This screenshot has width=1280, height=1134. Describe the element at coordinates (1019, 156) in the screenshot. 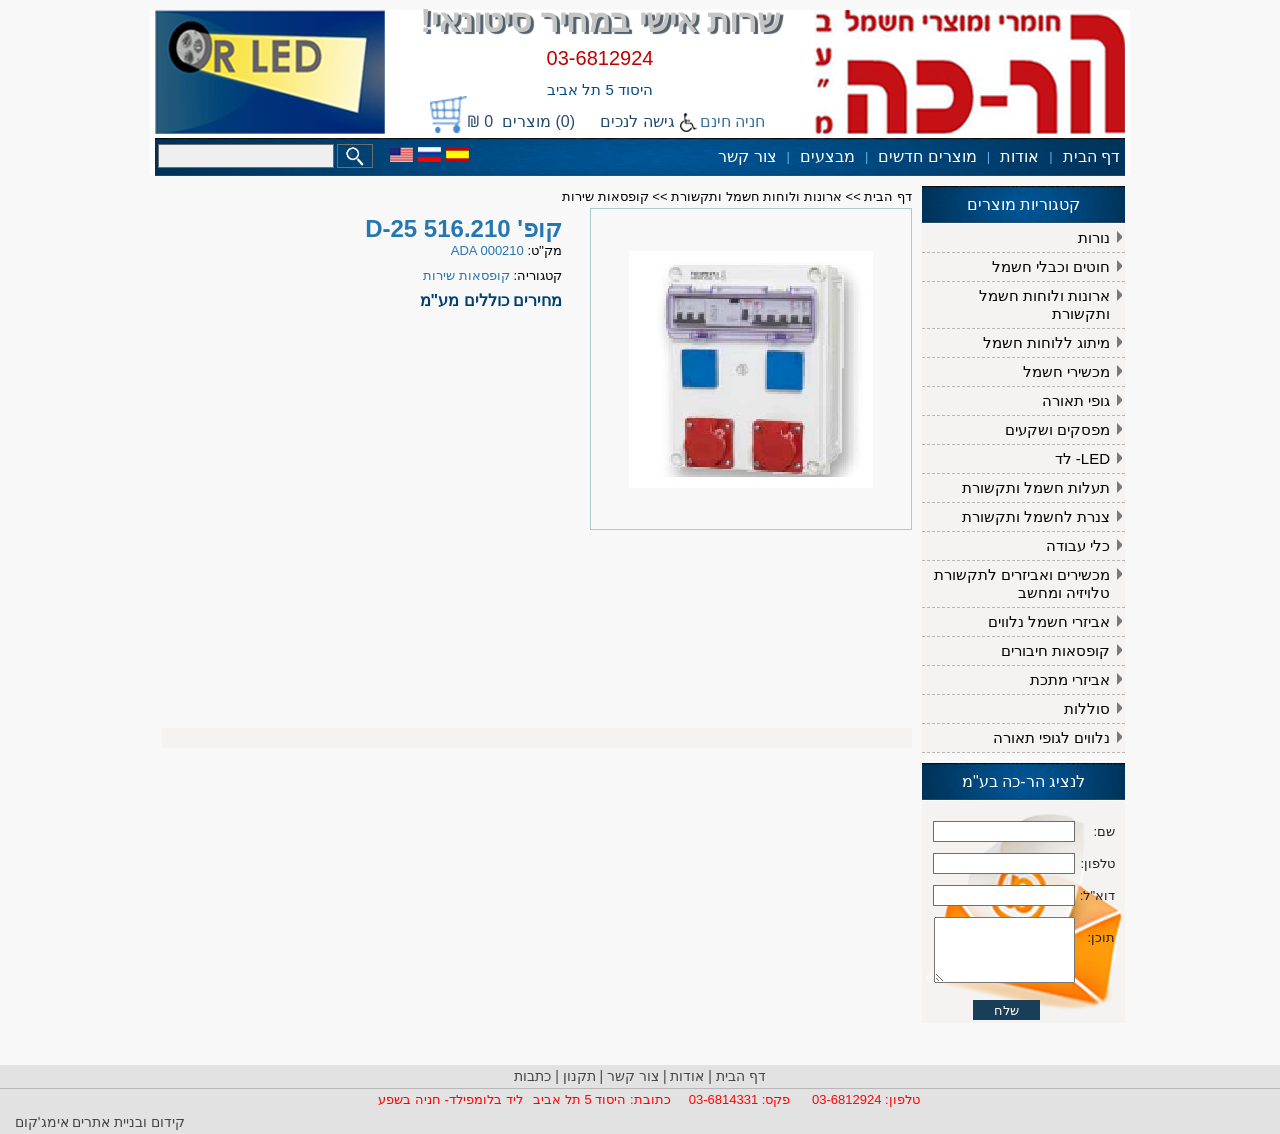

I see `אודות` at that location.